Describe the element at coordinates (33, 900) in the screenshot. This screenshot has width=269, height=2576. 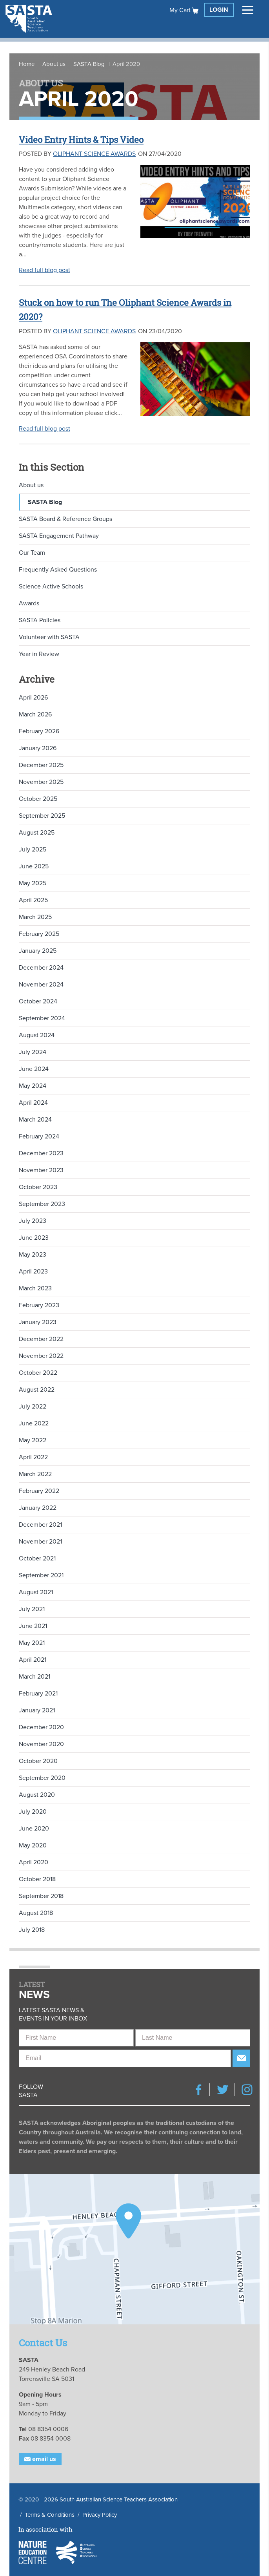
I see `April 2025` at that location.